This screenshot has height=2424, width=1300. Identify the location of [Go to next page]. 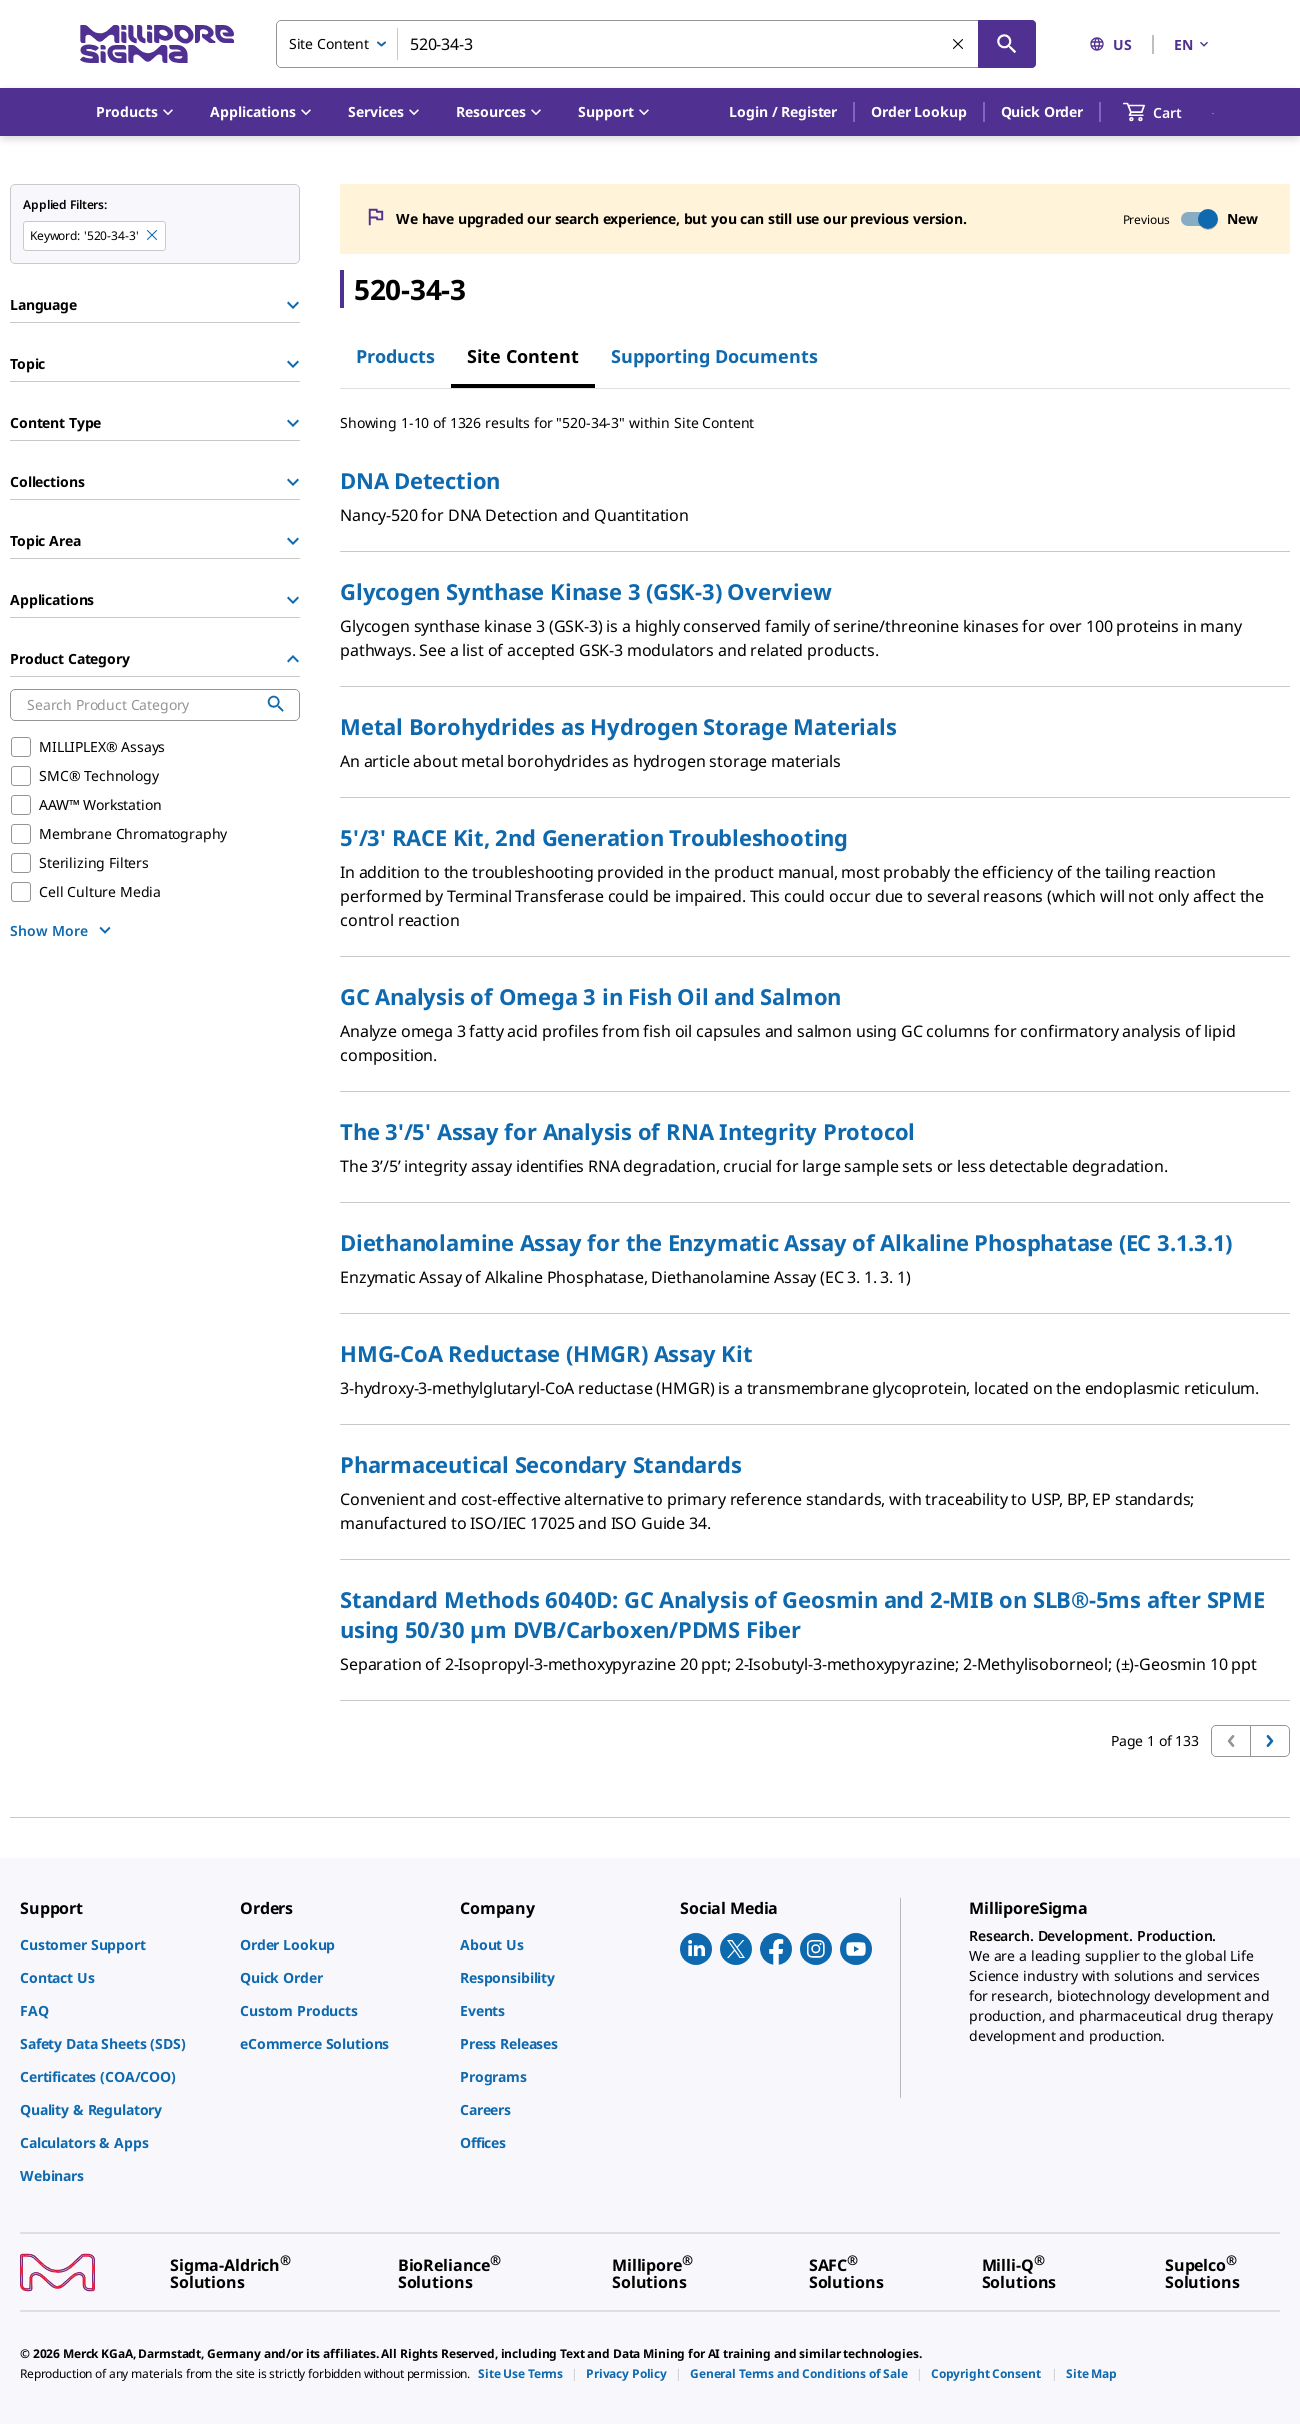
(1270, 1741).